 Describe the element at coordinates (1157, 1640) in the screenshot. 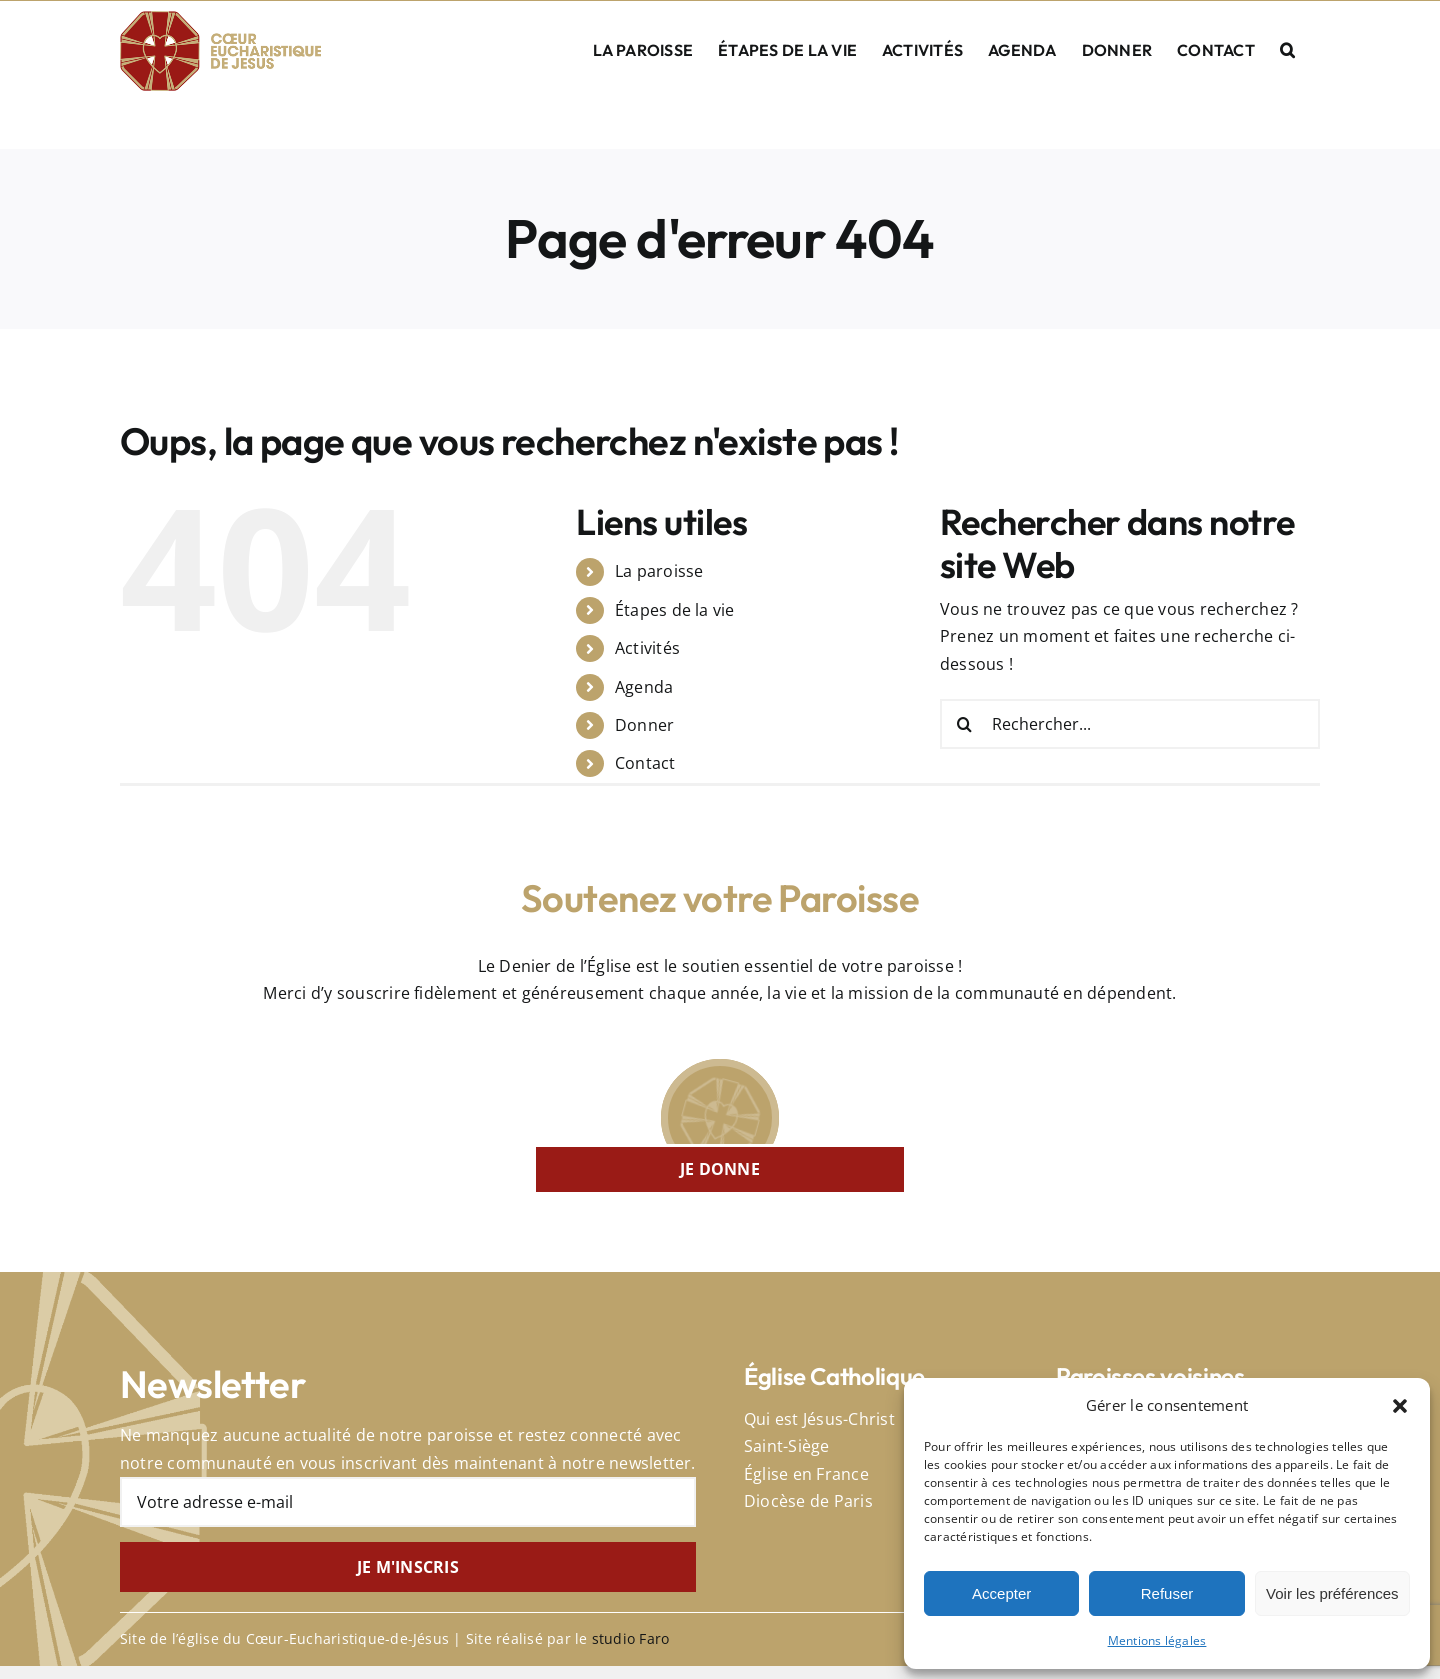

I see `Mentions légales` at that location.